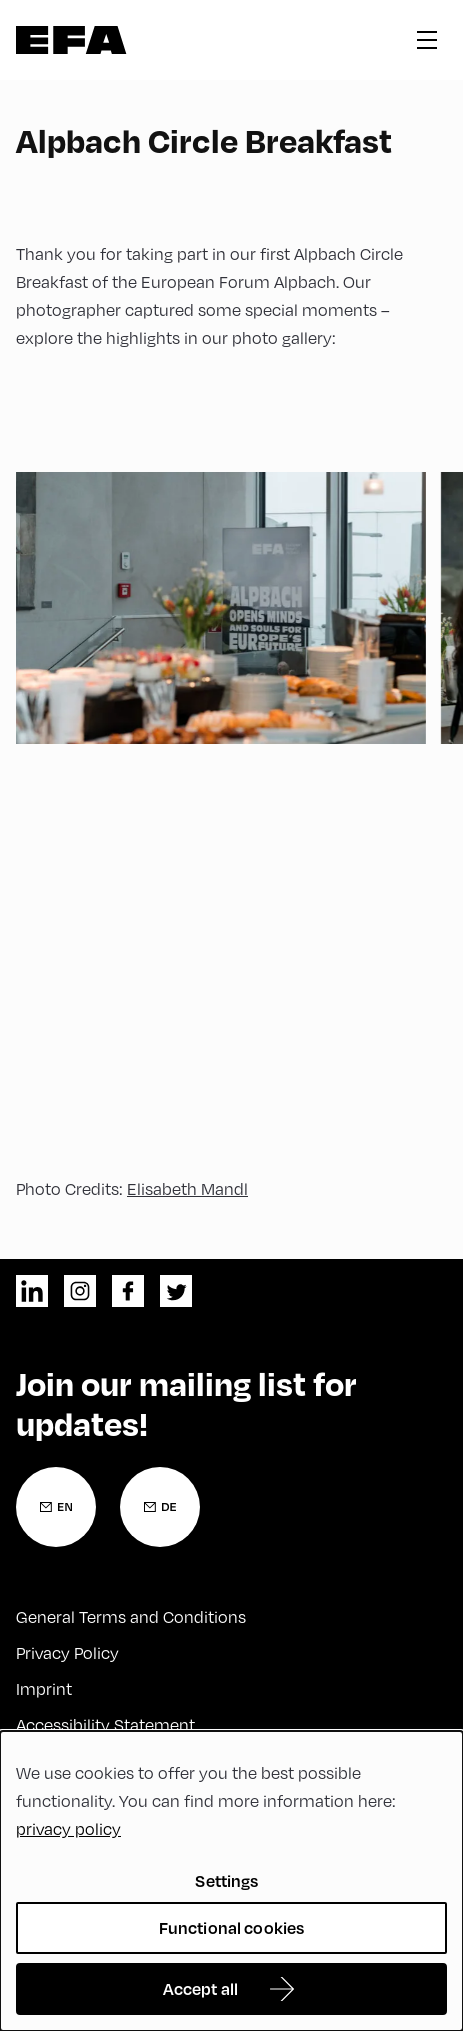  I want to click on linkedin [LinkedIn], so click(32, 1291).